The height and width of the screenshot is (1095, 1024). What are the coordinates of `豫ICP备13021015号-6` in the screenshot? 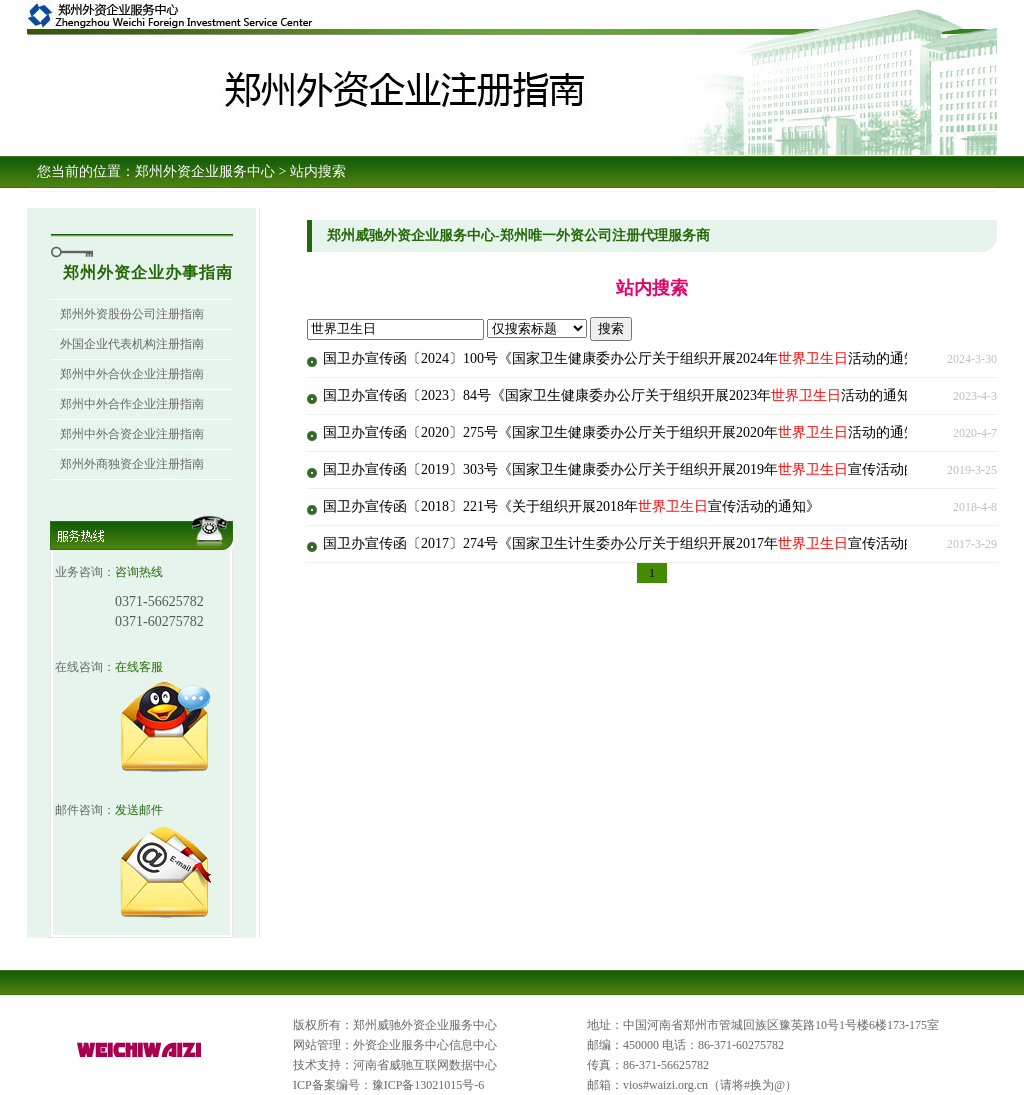 It's located at (428, 1085).